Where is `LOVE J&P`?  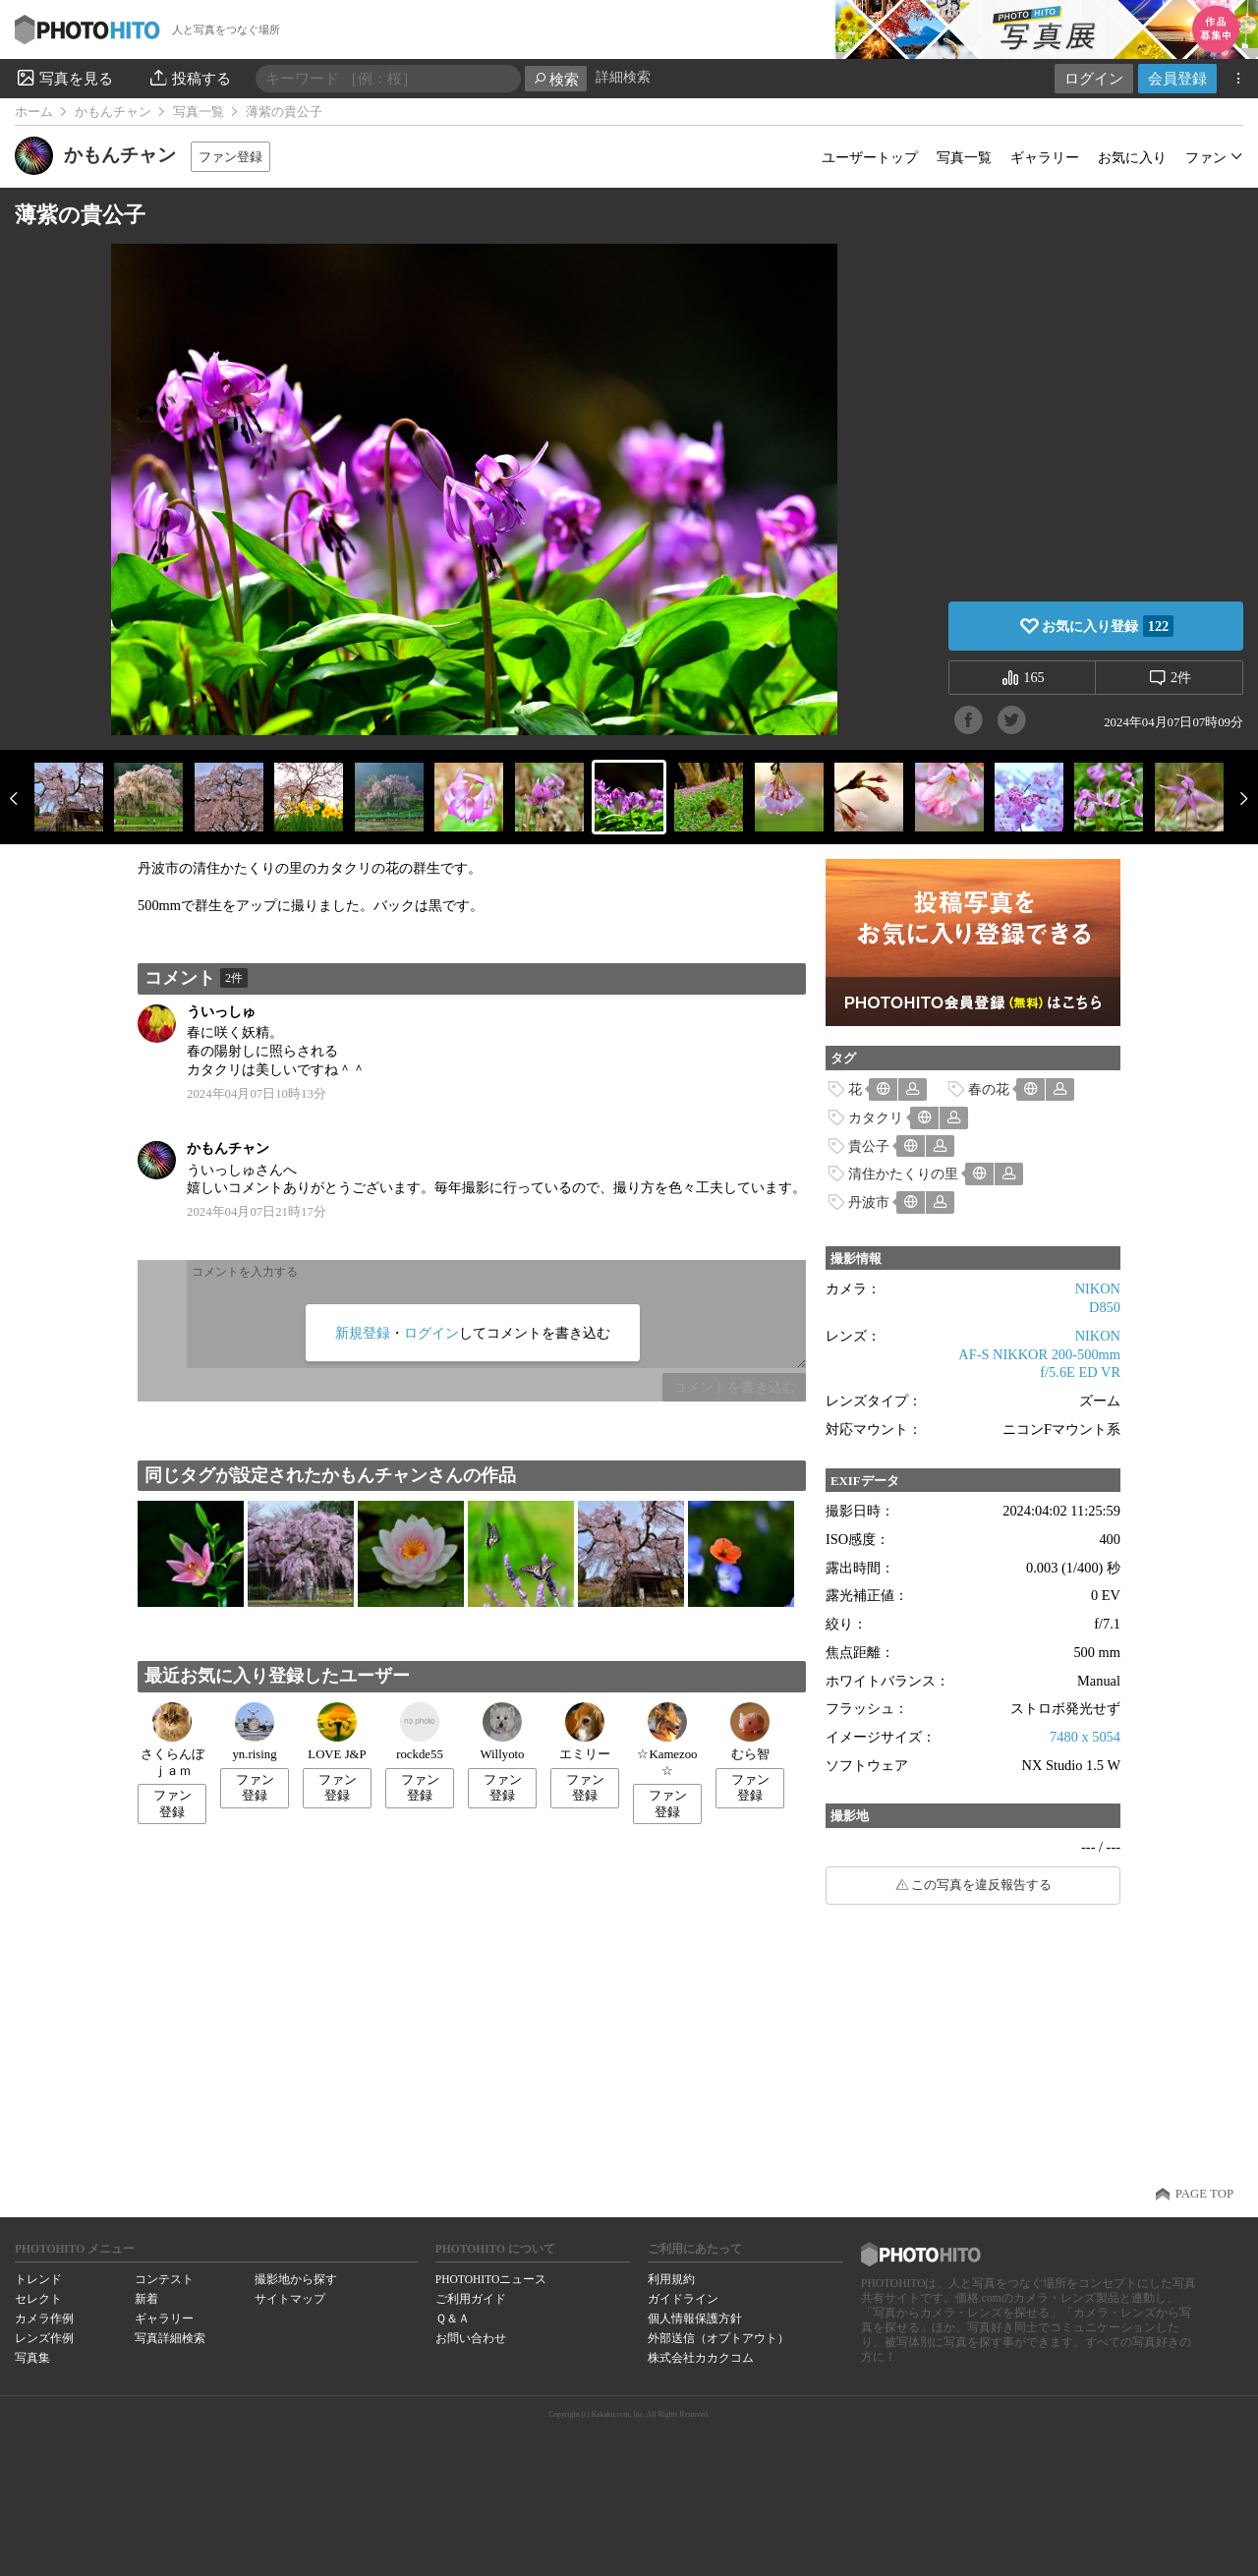 LOVE J&P is located at coordinates (337, 1731).